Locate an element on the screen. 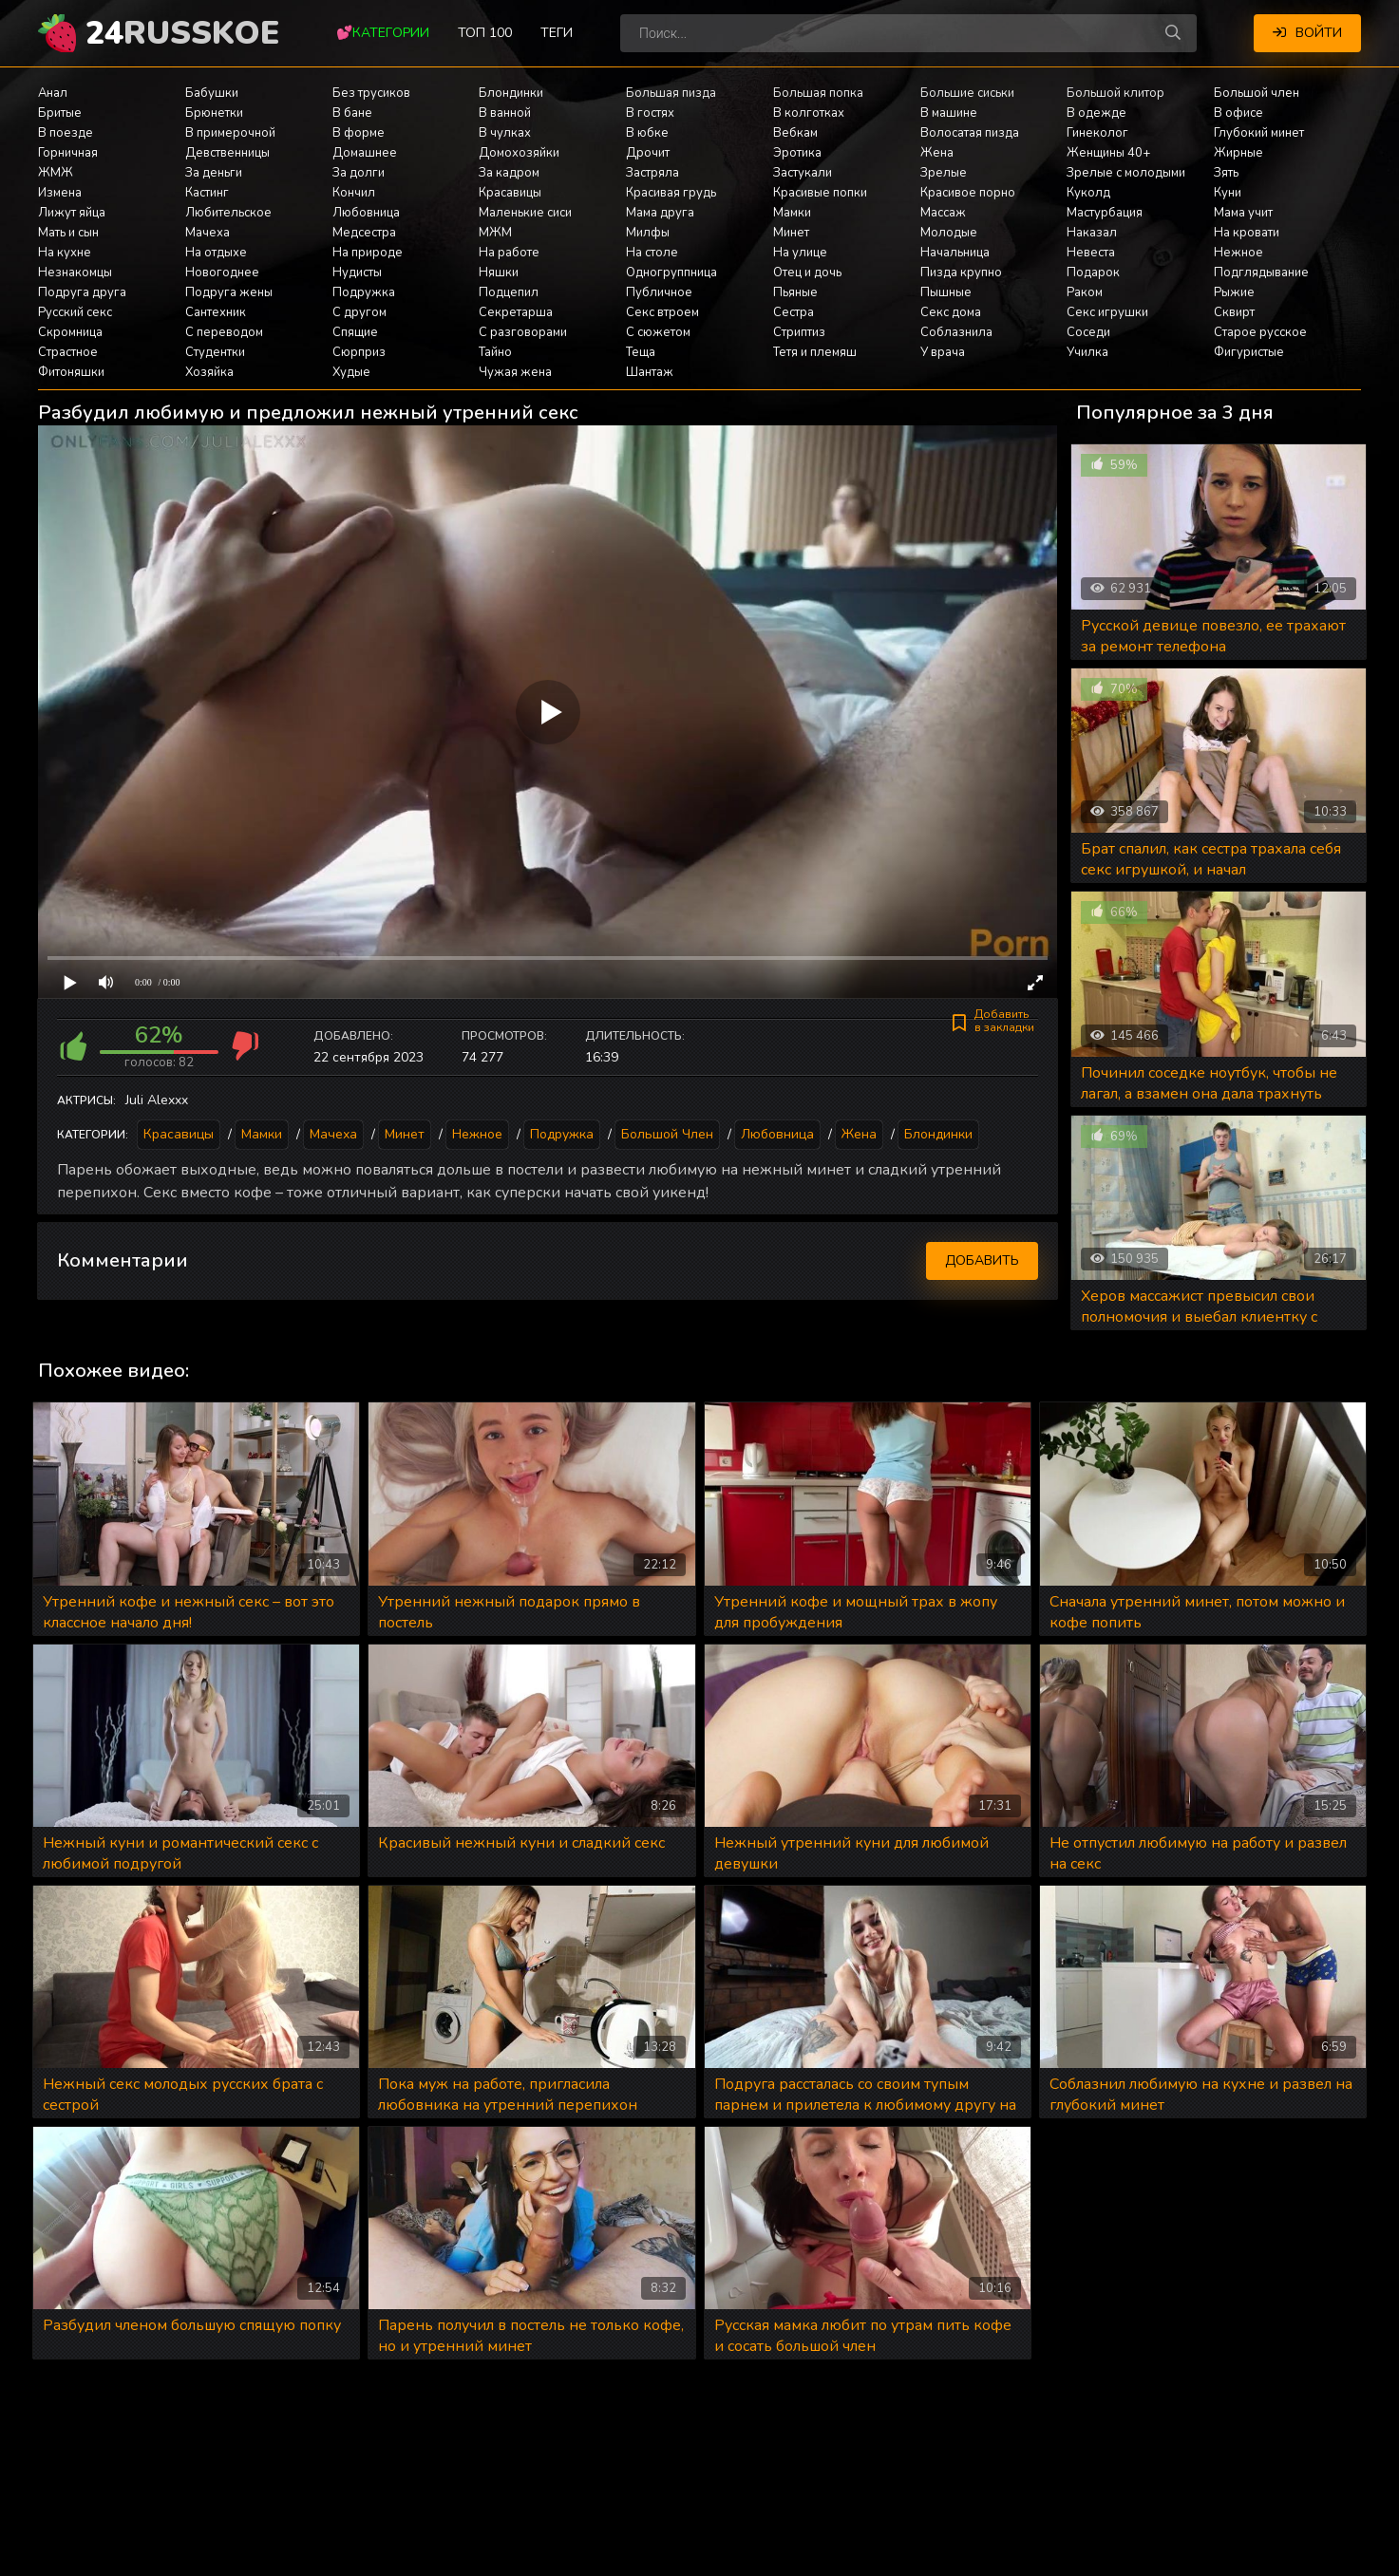  Анал is located at coordinates (52, 93).